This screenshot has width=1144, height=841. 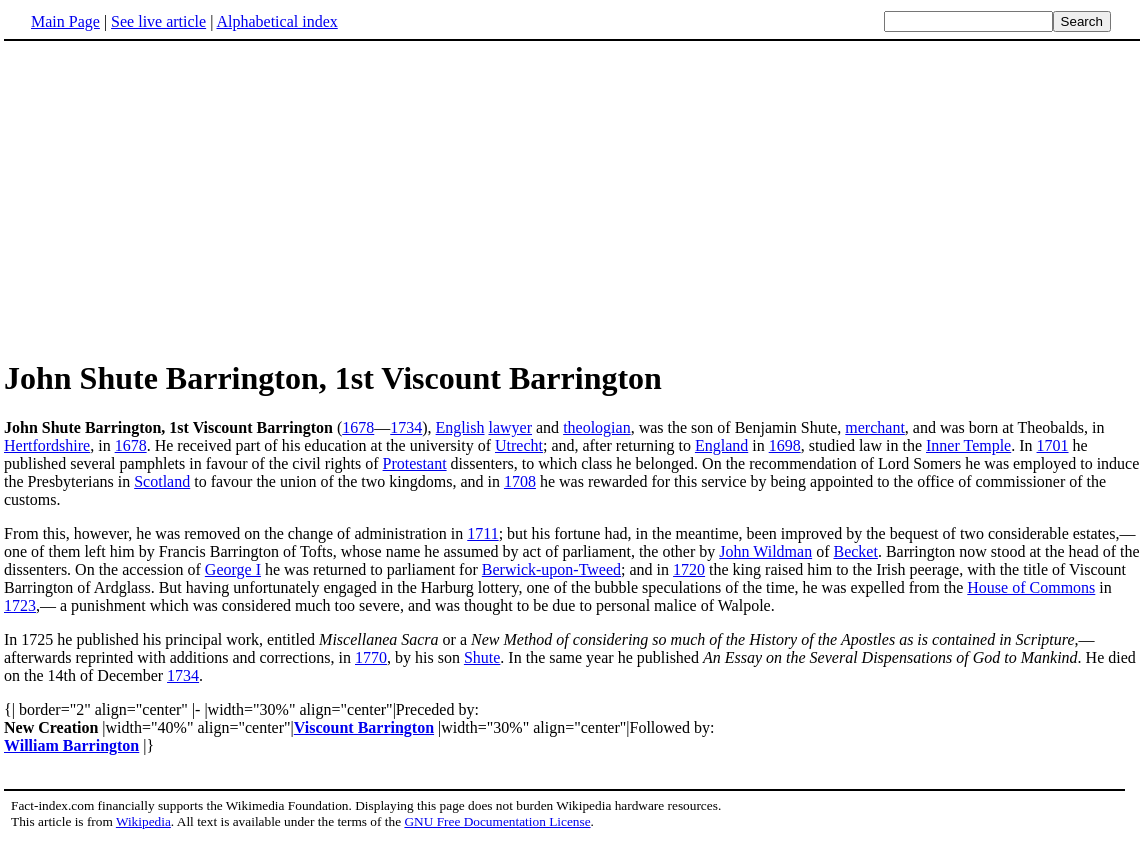 I want to click on Hertfordshire, so click(x=47, y=445).